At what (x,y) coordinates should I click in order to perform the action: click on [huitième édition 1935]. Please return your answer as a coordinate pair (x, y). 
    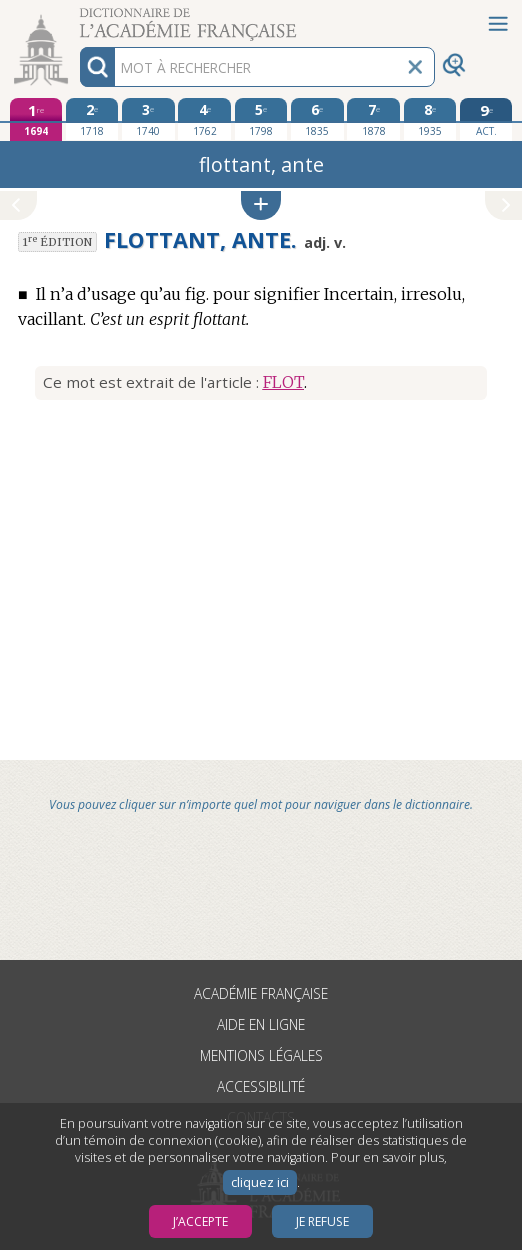
    Looking at the image, I should click on (430, 119).